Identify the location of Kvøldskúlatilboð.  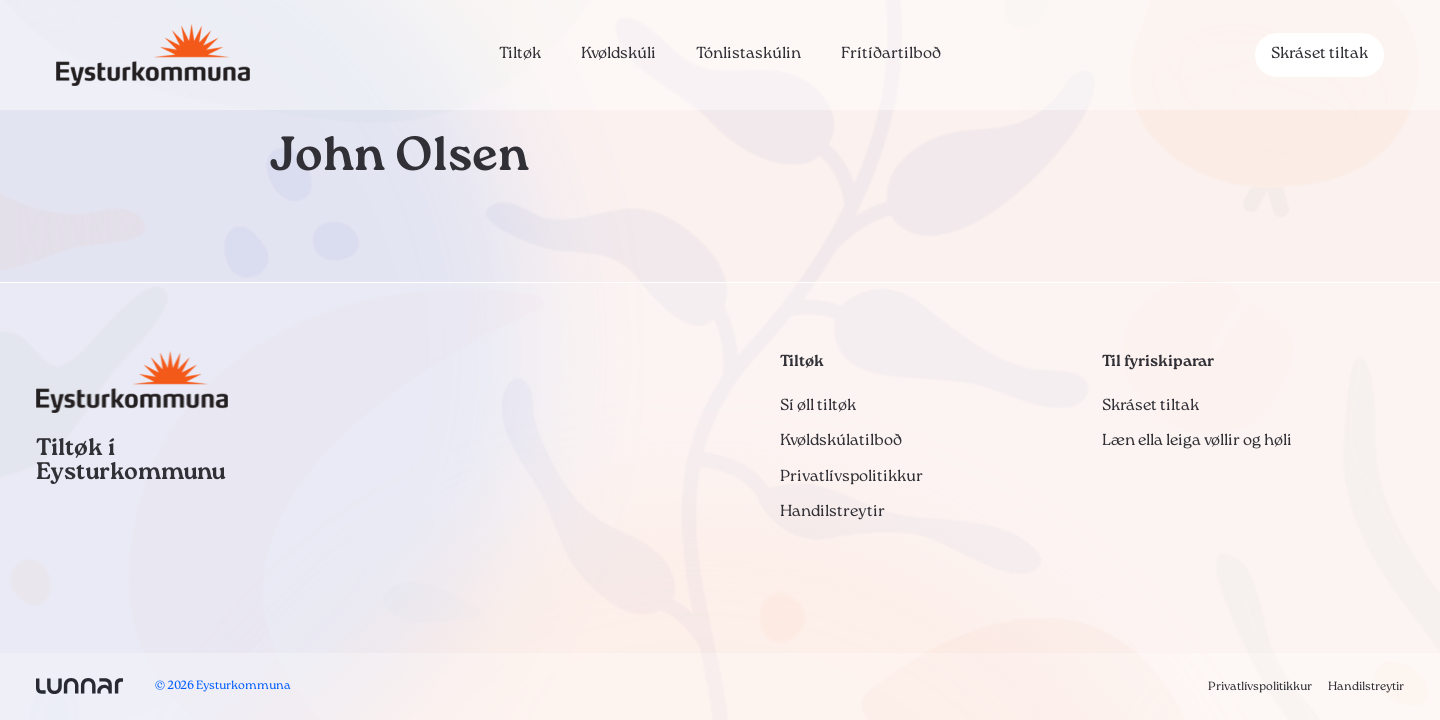
(841, 441).